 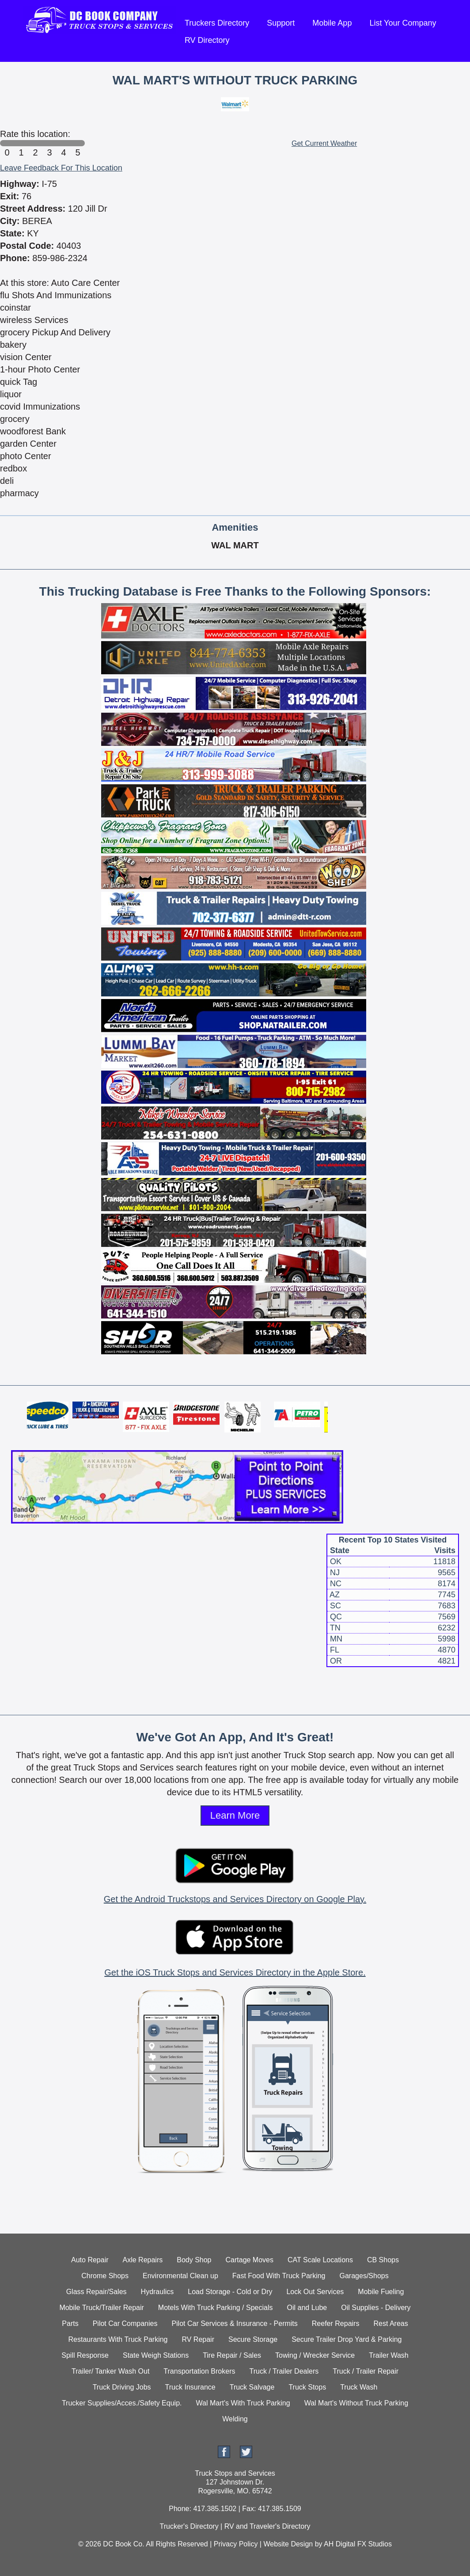 I want to click on Truckers Directory, so click(x=217, y=23).